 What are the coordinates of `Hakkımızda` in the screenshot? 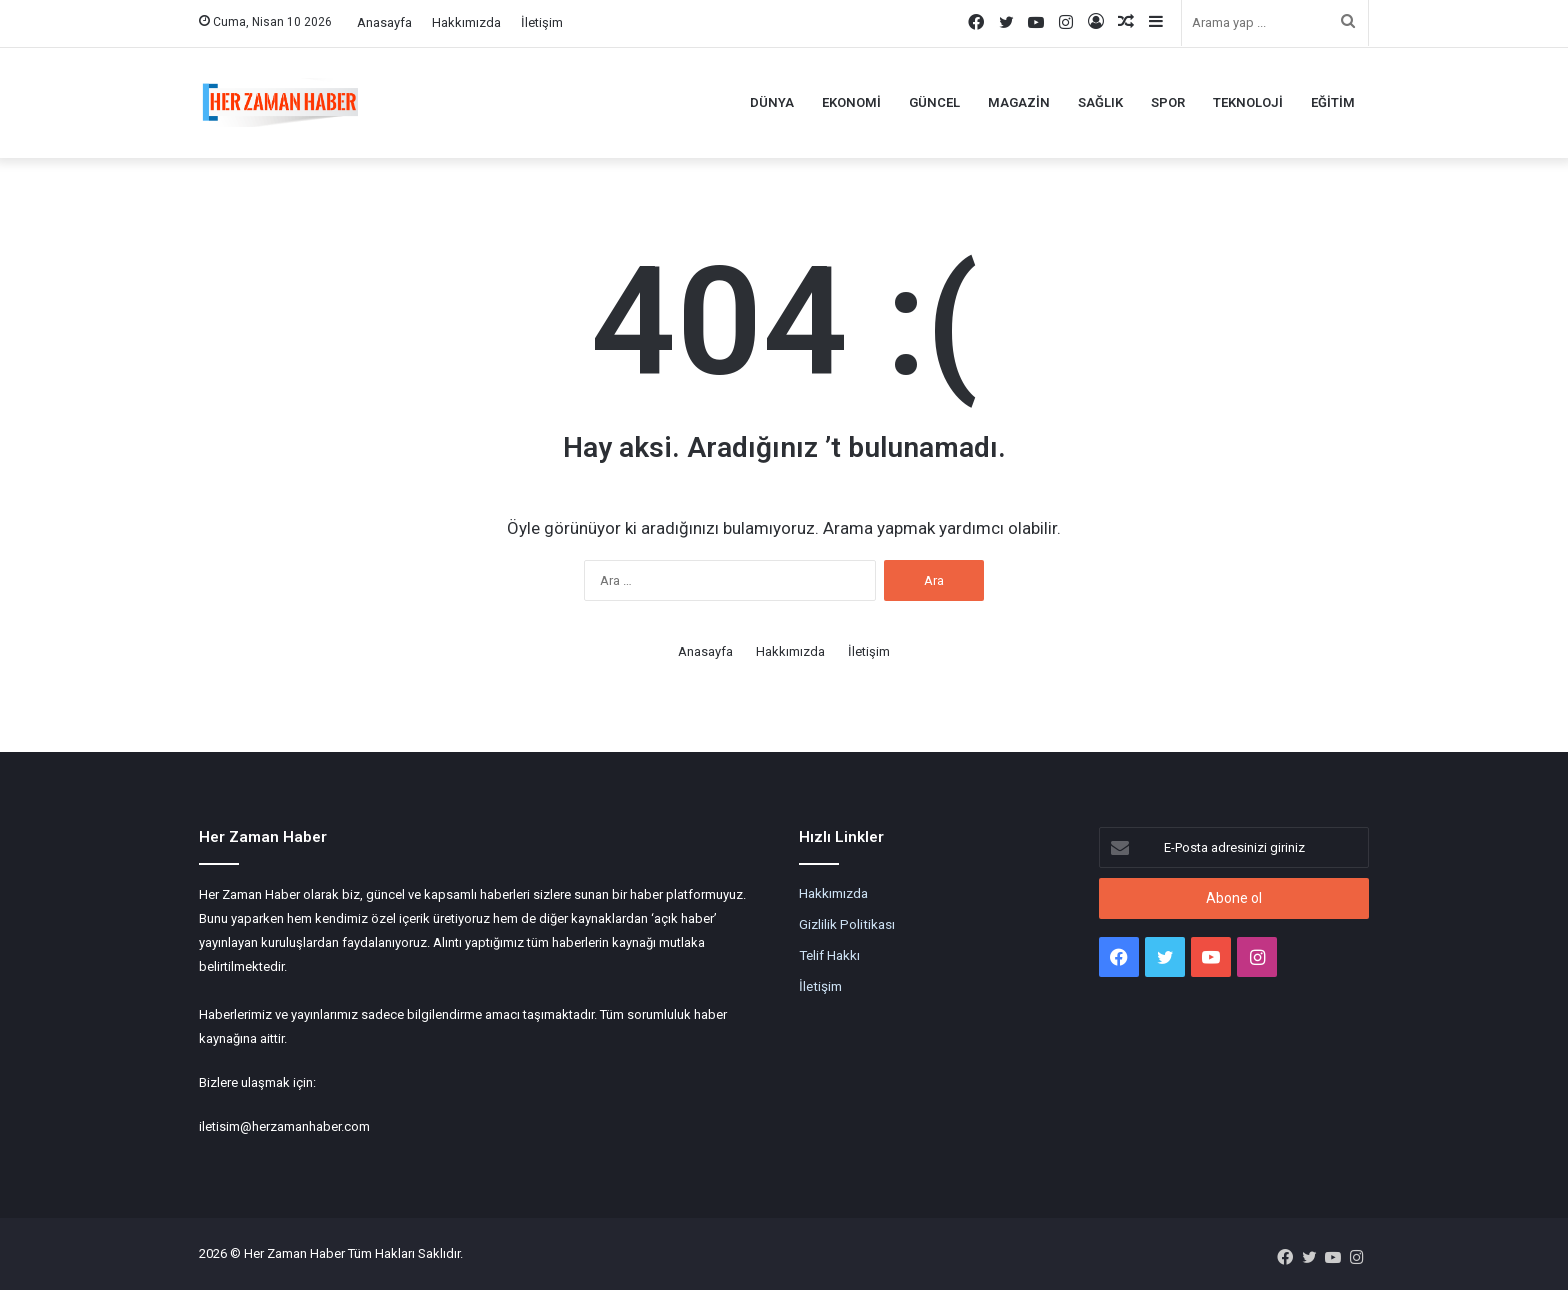 It's located at (466, 22).